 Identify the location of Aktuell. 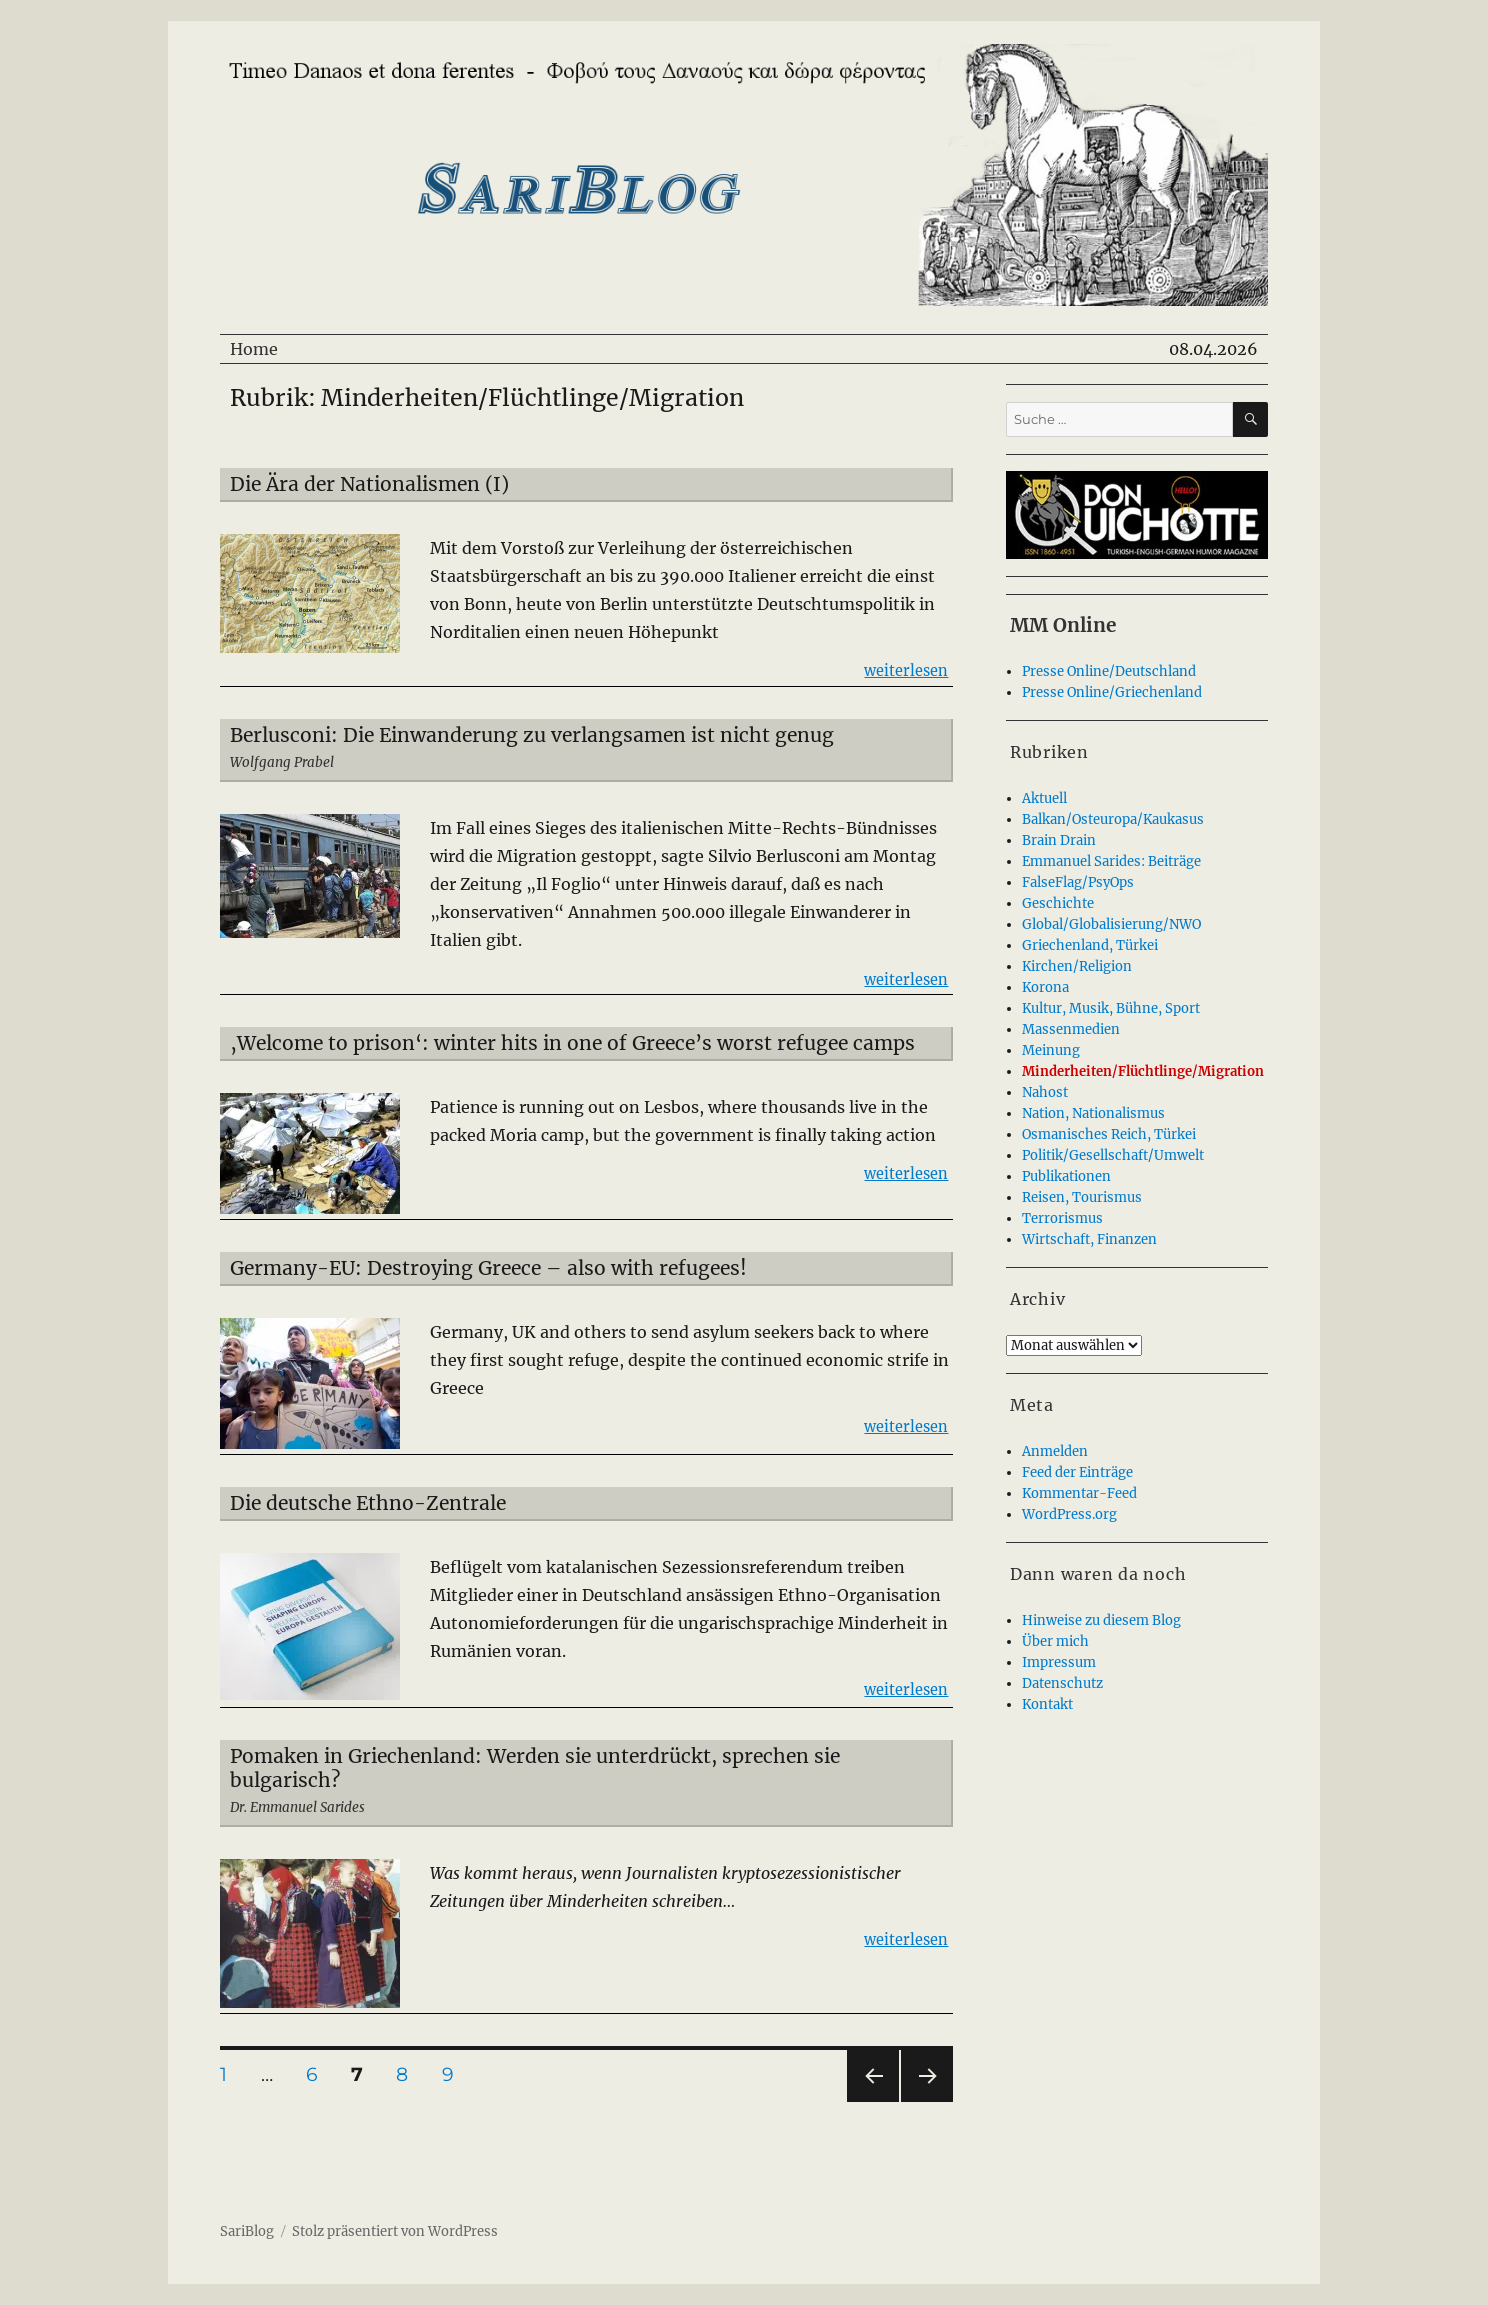
(1044, 798).